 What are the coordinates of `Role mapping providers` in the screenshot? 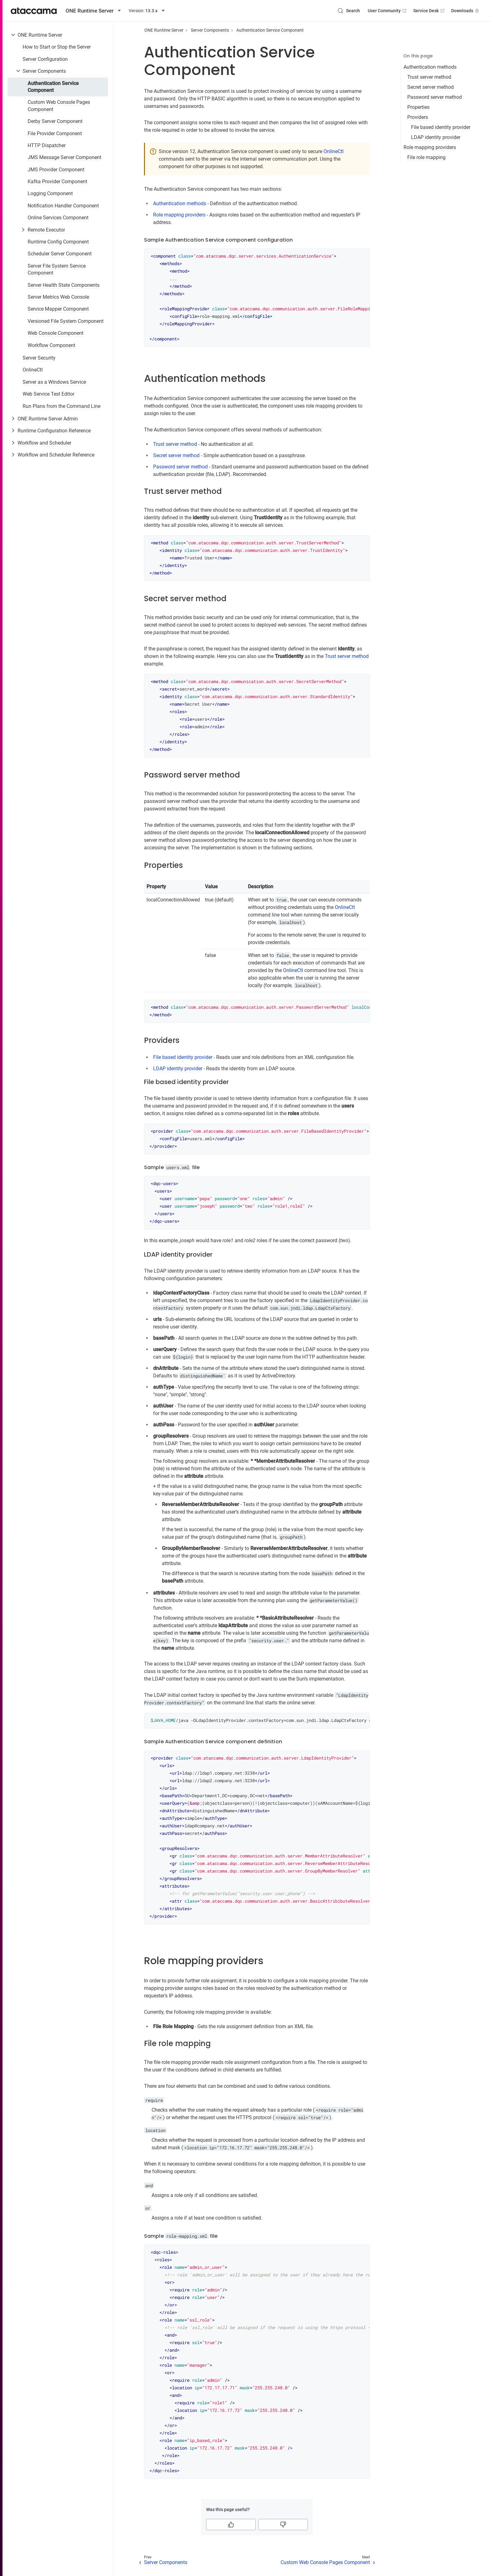 It's located at (430, 147).